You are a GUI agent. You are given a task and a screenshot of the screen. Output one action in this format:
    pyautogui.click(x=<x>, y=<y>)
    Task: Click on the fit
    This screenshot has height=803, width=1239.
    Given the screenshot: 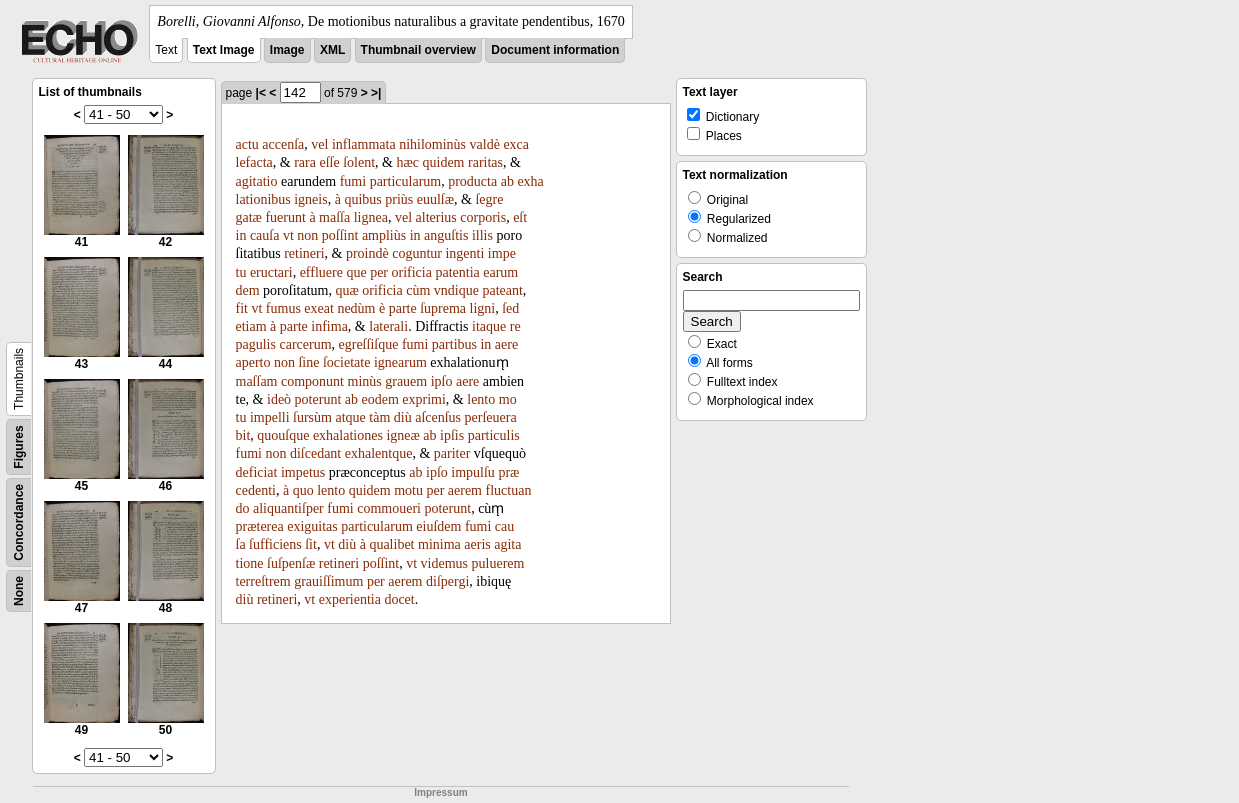 What is the action you would take?
    pyautogui.click(x=242, y=308)
    